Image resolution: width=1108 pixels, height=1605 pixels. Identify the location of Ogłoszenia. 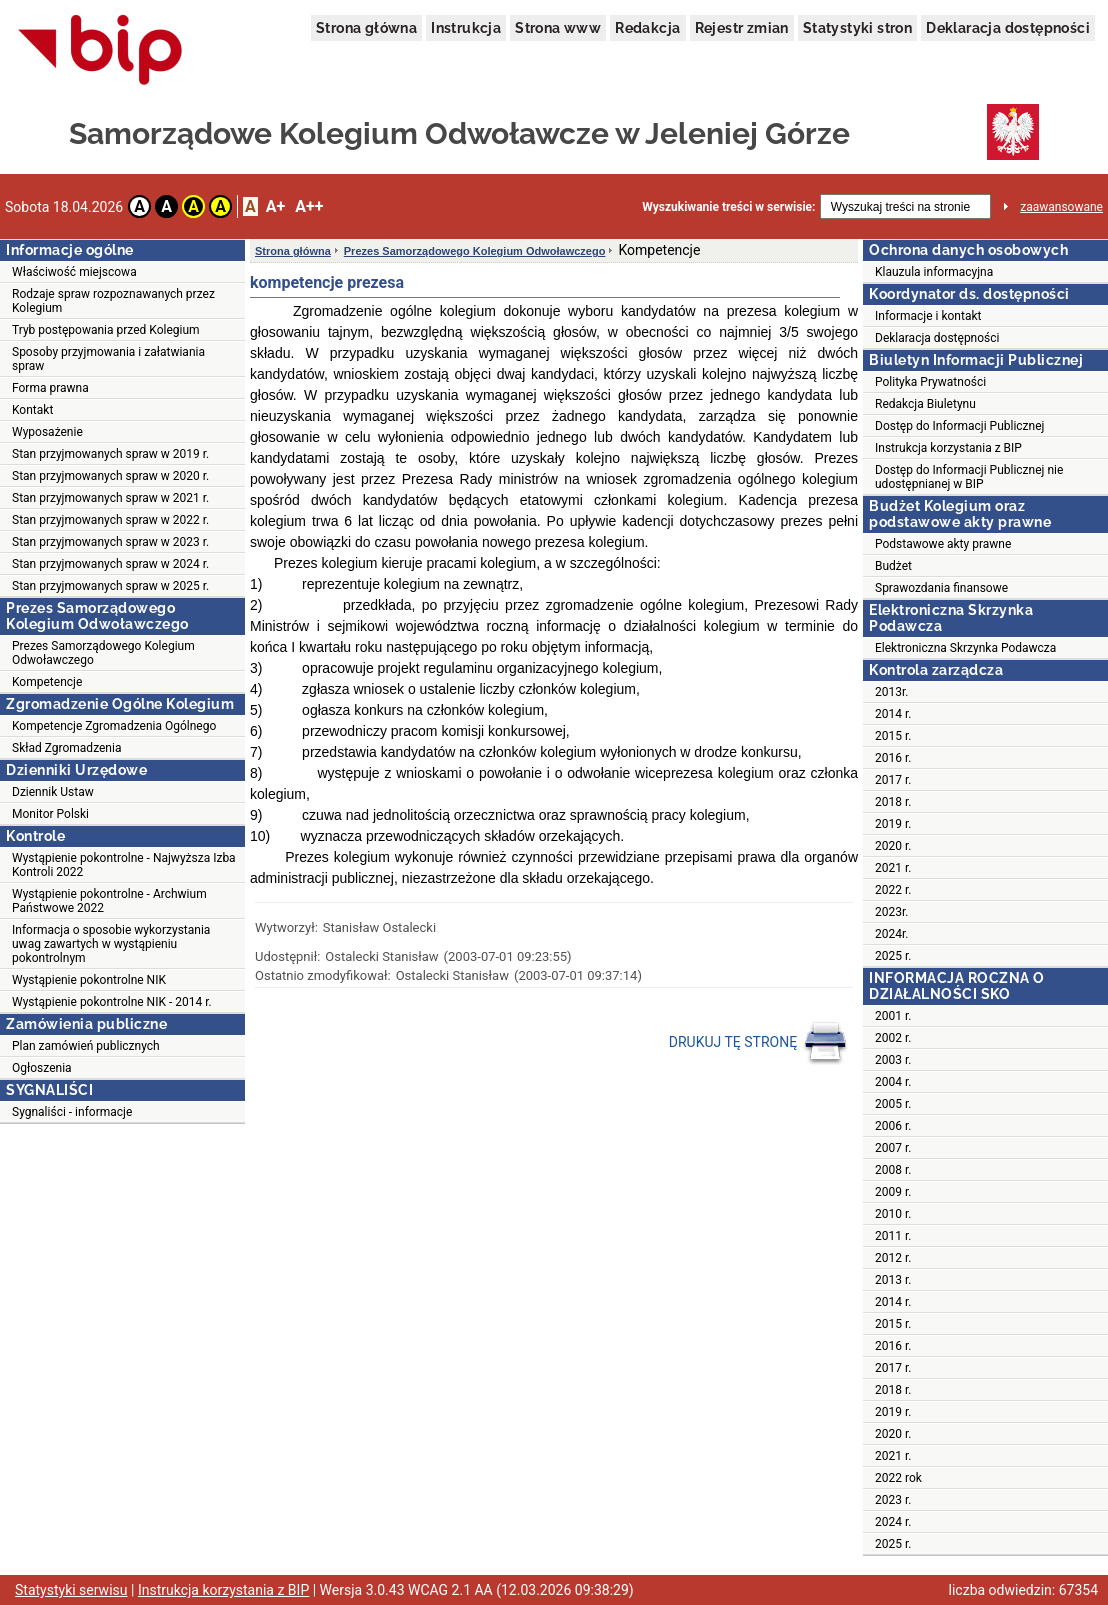
(42, 1068).